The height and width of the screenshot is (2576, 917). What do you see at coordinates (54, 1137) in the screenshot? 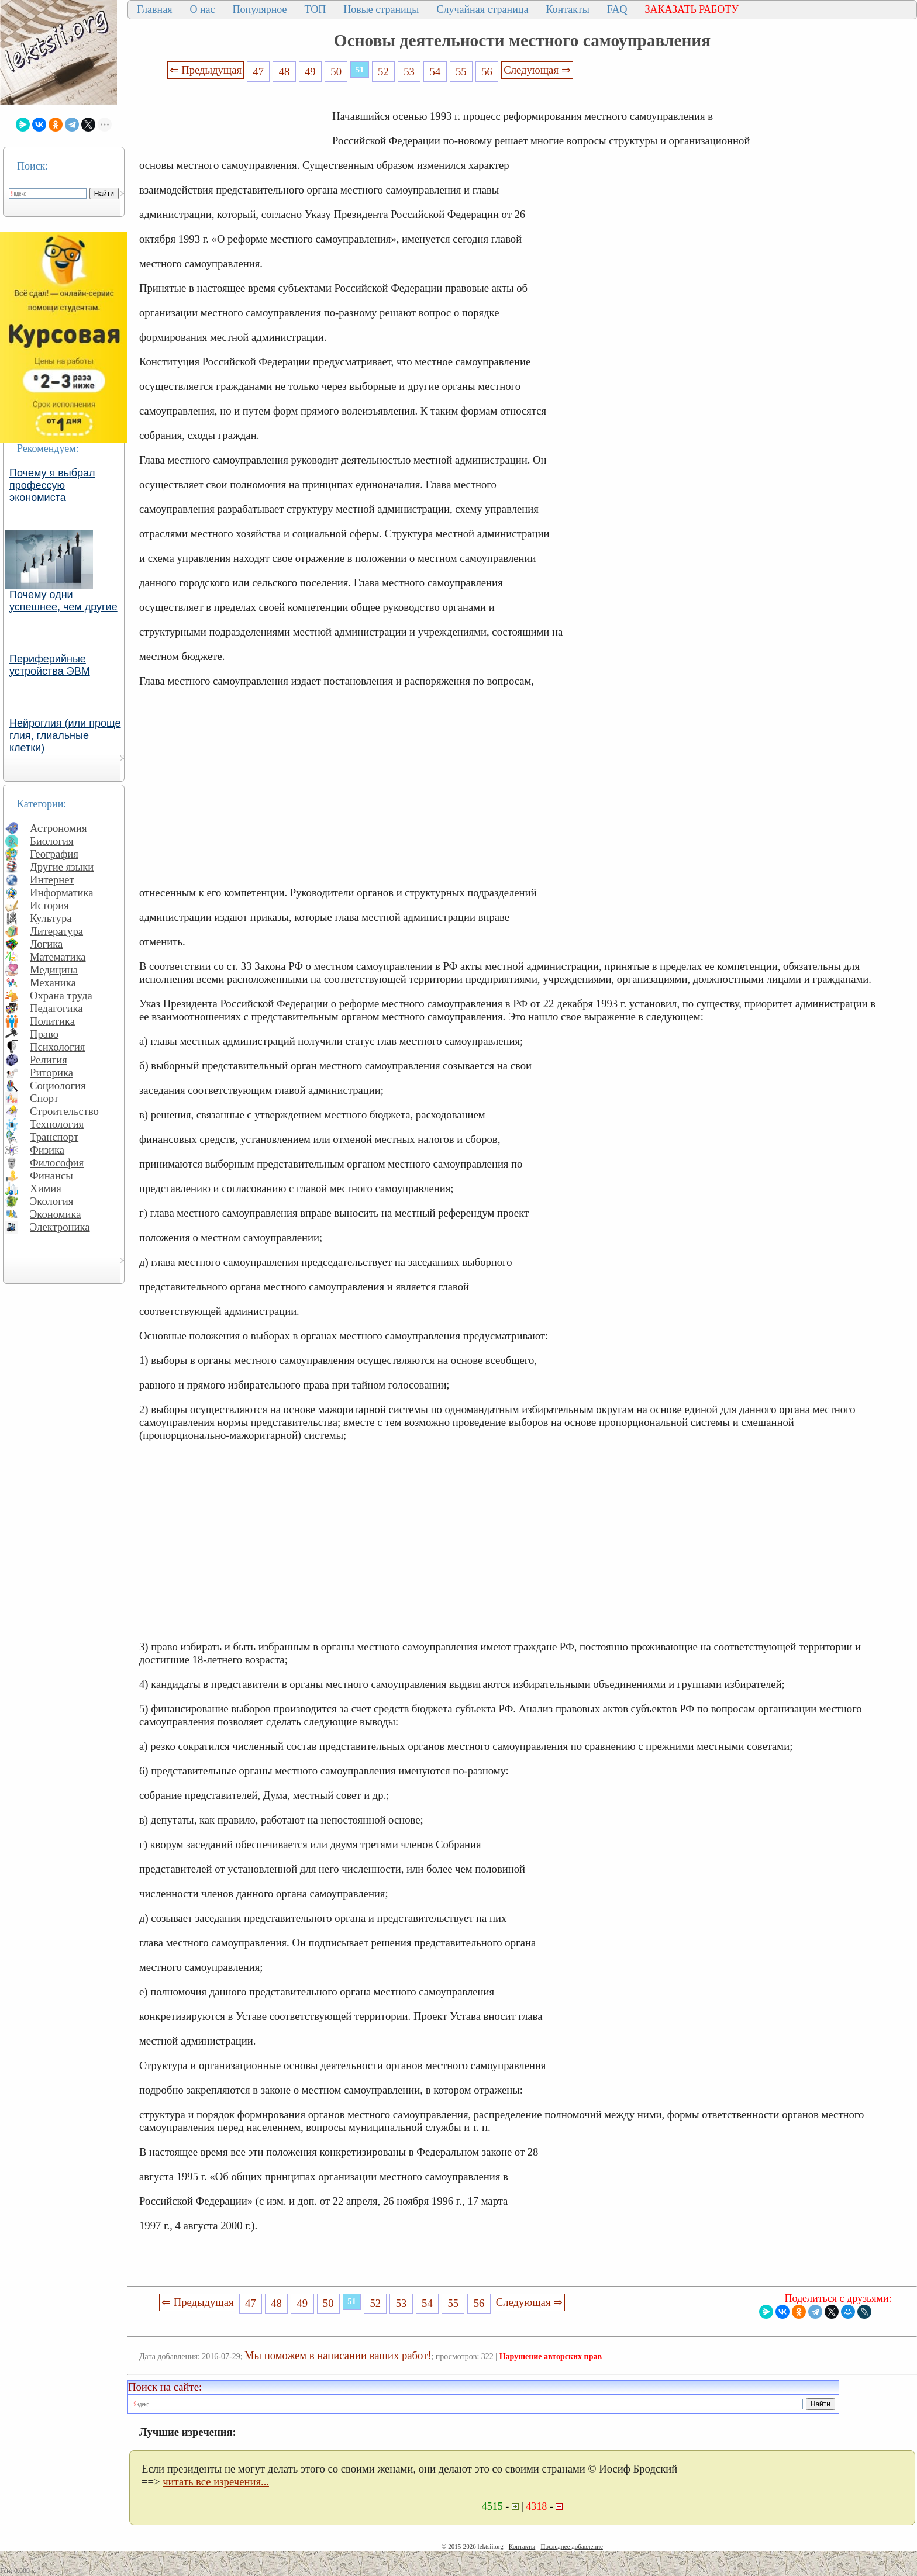
I see `Транспорт` at bounding box center [54, 1137].